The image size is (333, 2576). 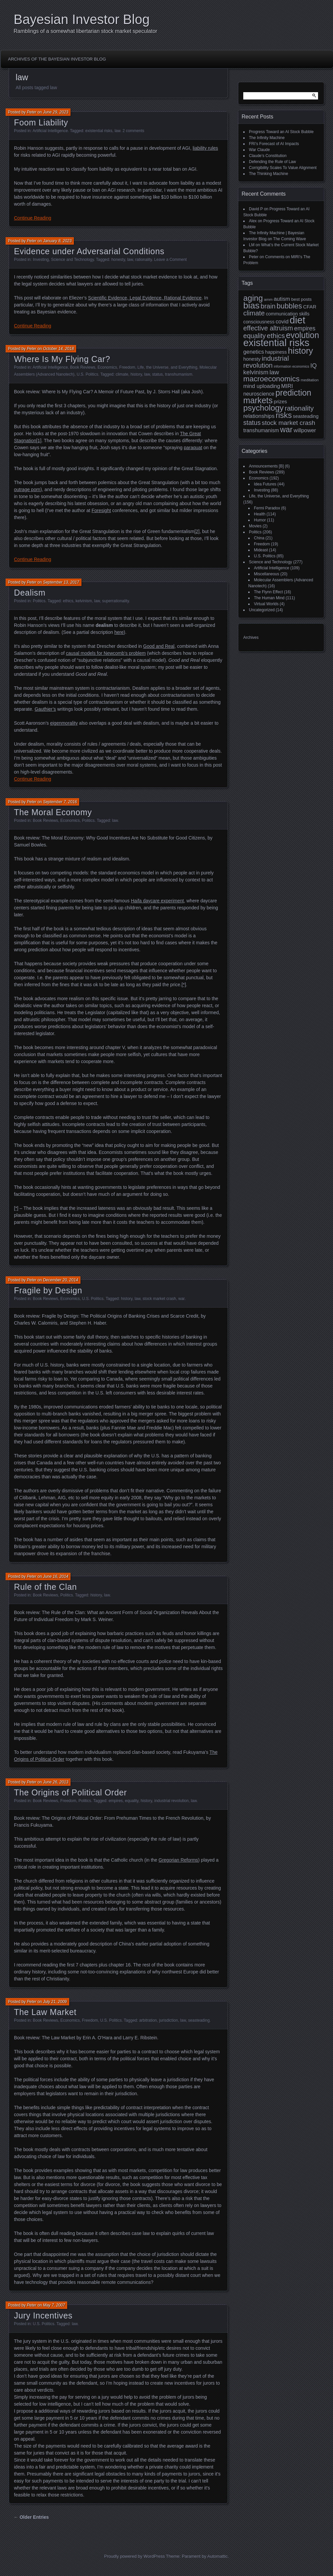 I want to click on rationality [rationality (23 items)], so click(x=299, y=408).